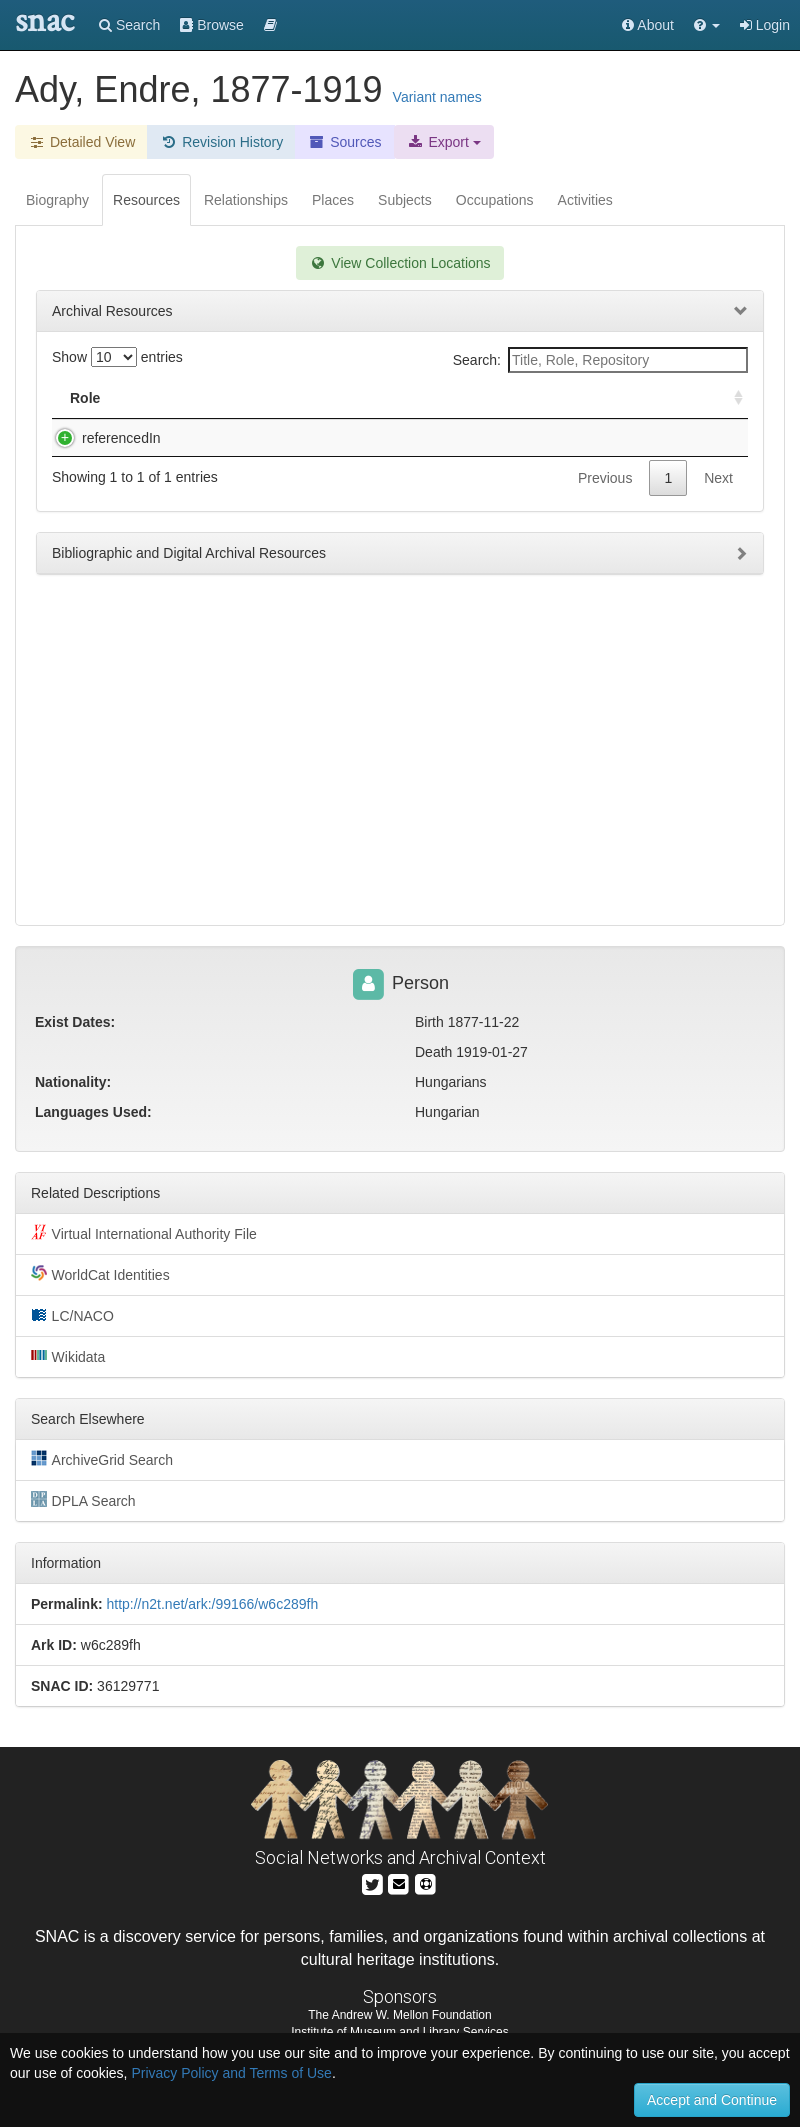  I want to click on Privacy Policy and Terms of Use, so click(231, 2073).